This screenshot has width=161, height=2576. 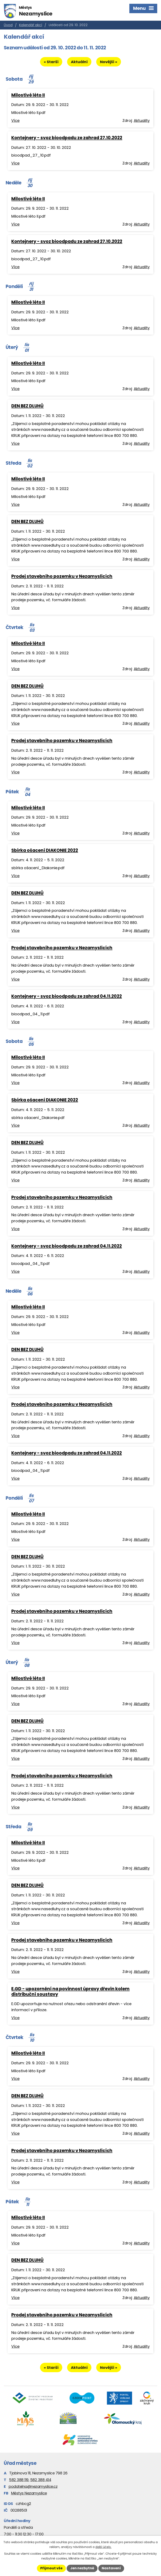 I want to click on Aktuality, so click(x=142, y=120).